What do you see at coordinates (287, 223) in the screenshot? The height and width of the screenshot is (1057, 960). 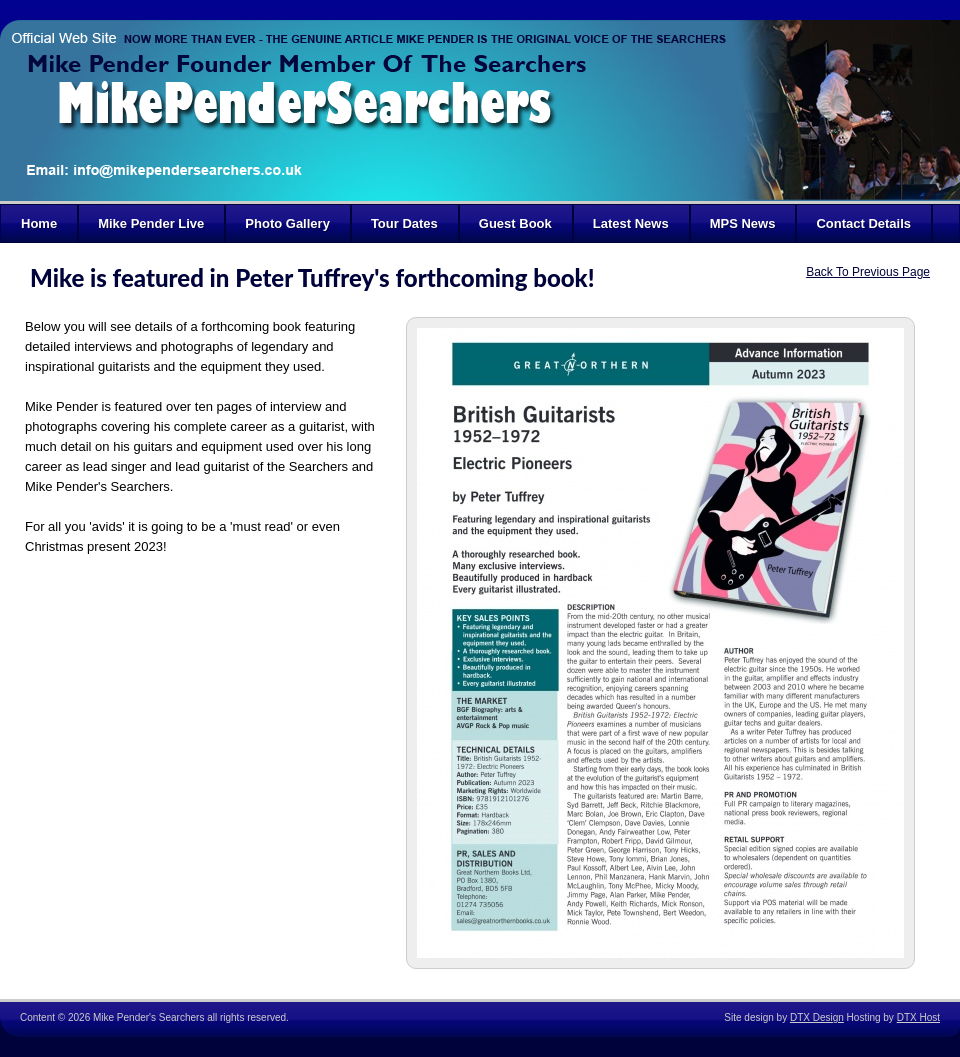 I see `Photo Gallery` at bounding box center [287, 223].